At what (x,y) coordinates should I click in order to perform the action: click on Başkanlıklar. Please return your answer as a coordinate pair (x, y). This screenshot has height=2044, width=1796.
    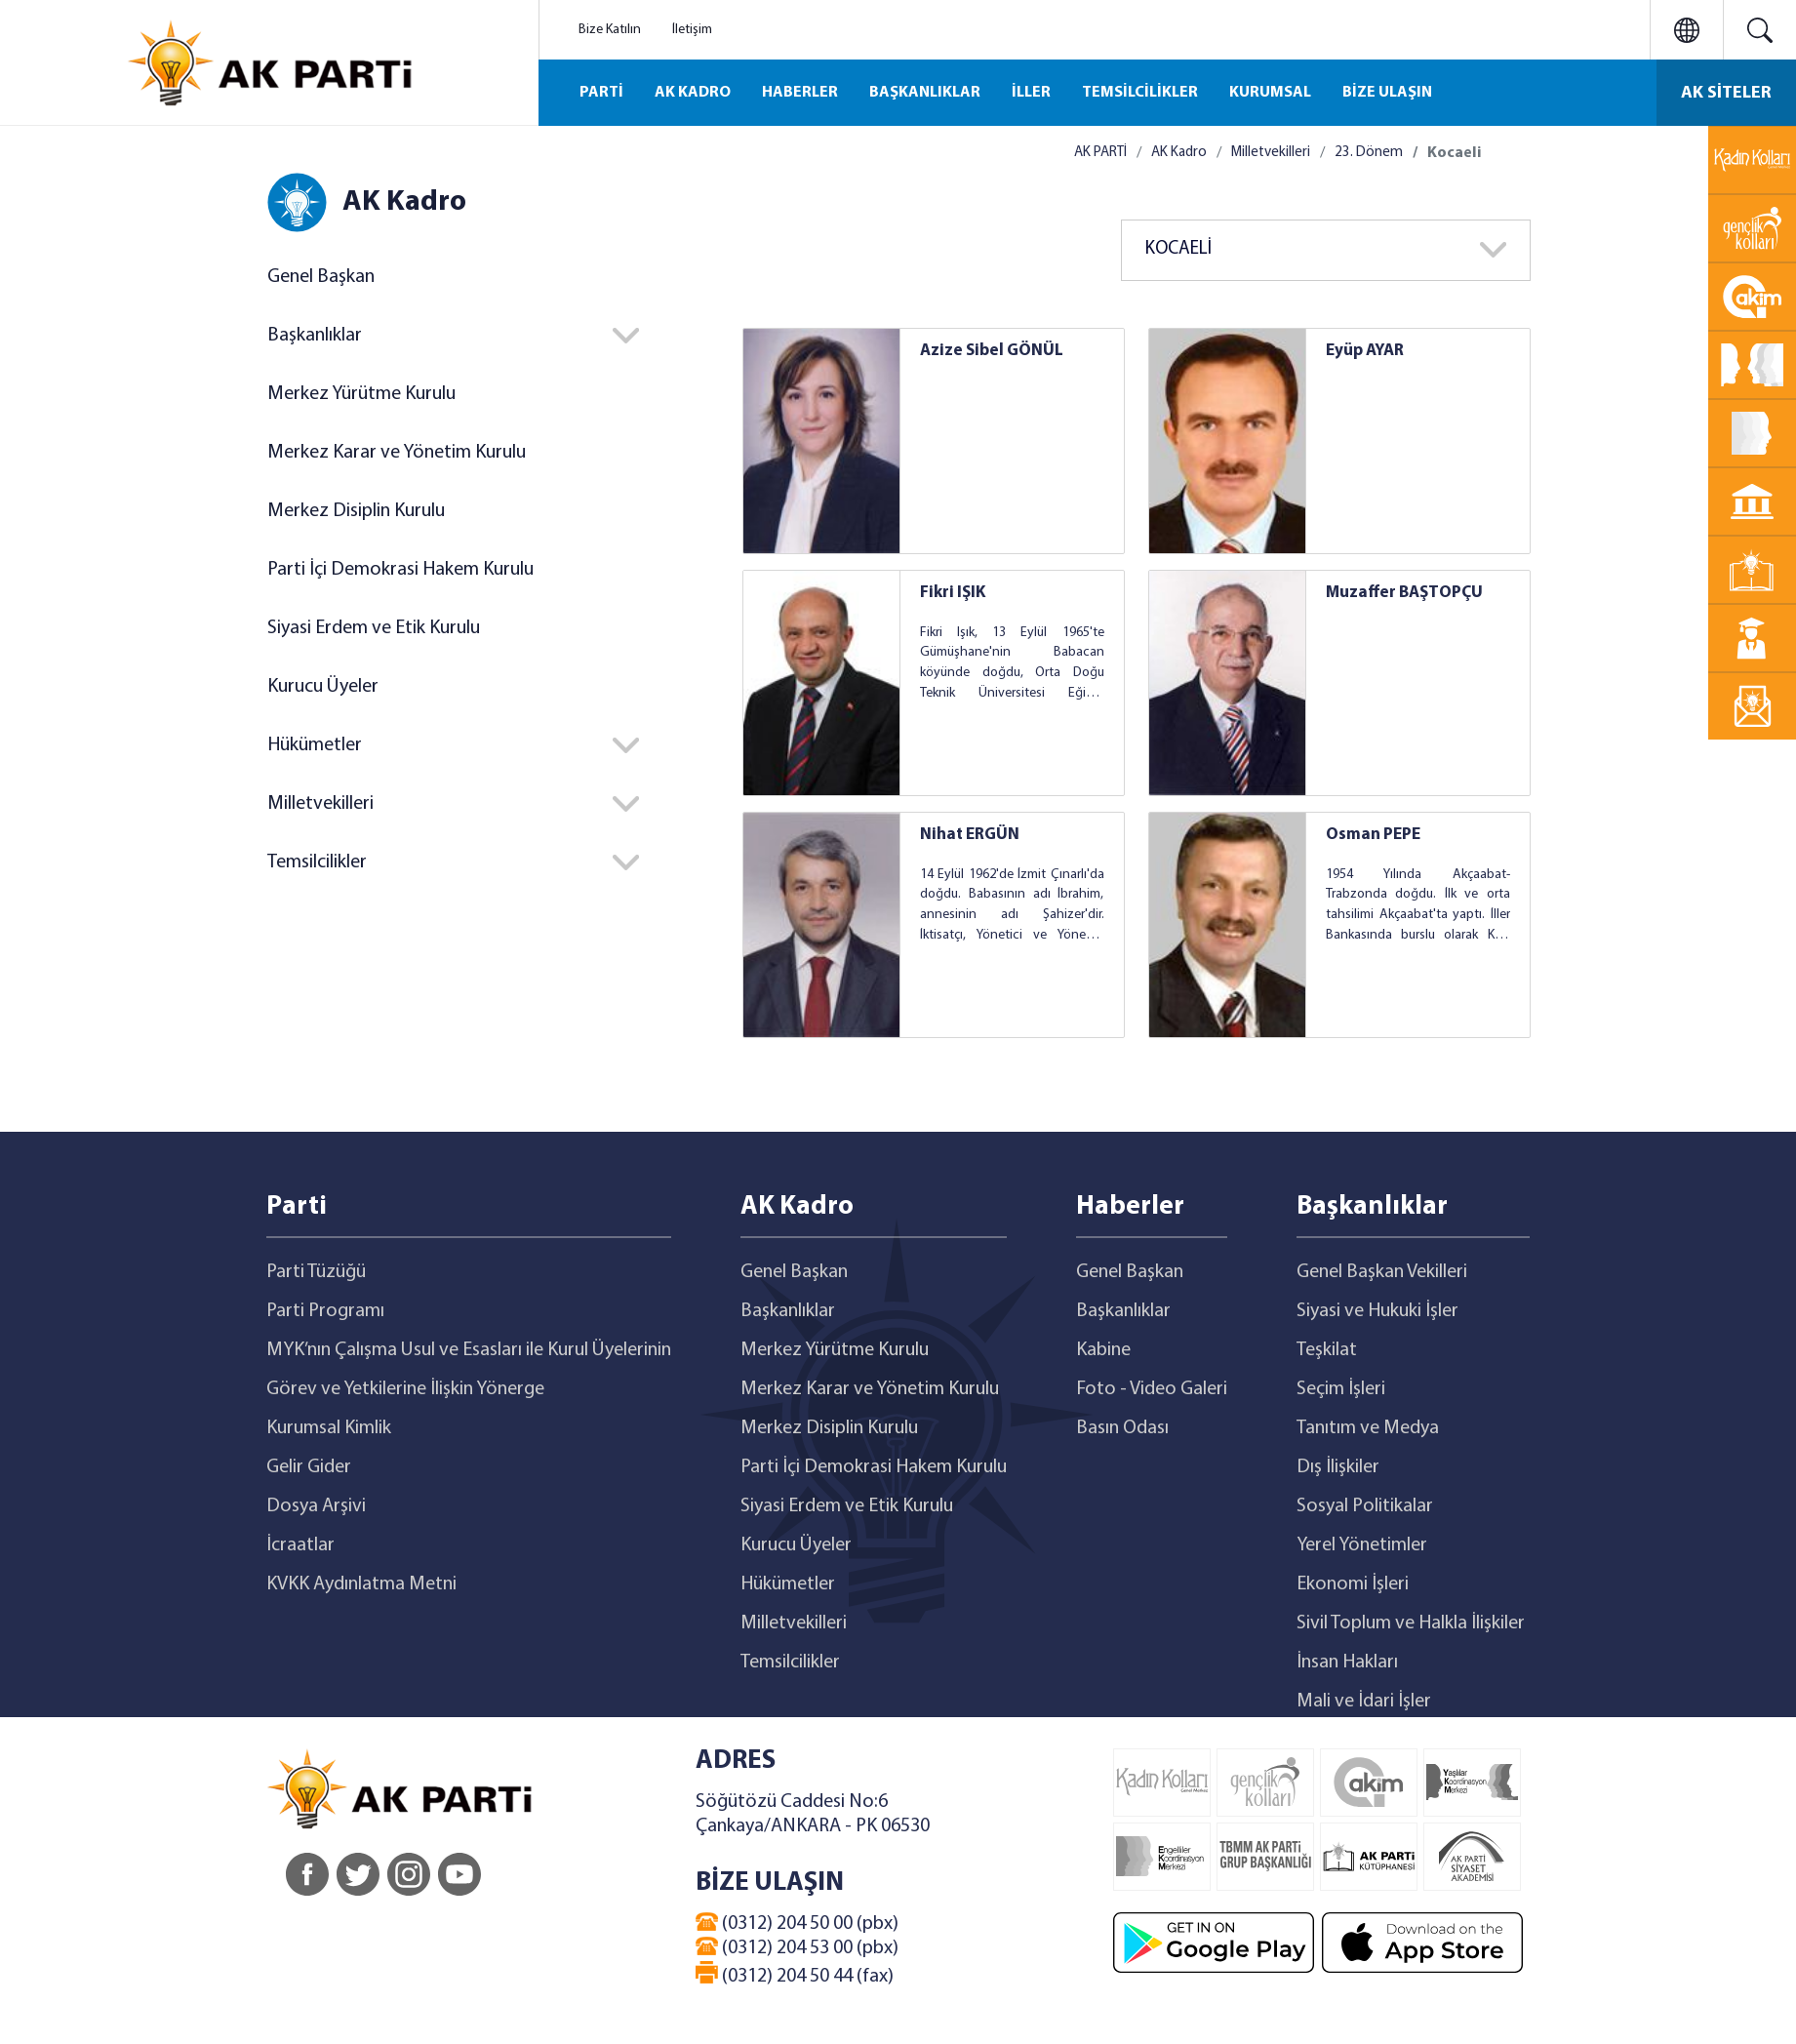
    Looking at the image, I should click on (314, 335).